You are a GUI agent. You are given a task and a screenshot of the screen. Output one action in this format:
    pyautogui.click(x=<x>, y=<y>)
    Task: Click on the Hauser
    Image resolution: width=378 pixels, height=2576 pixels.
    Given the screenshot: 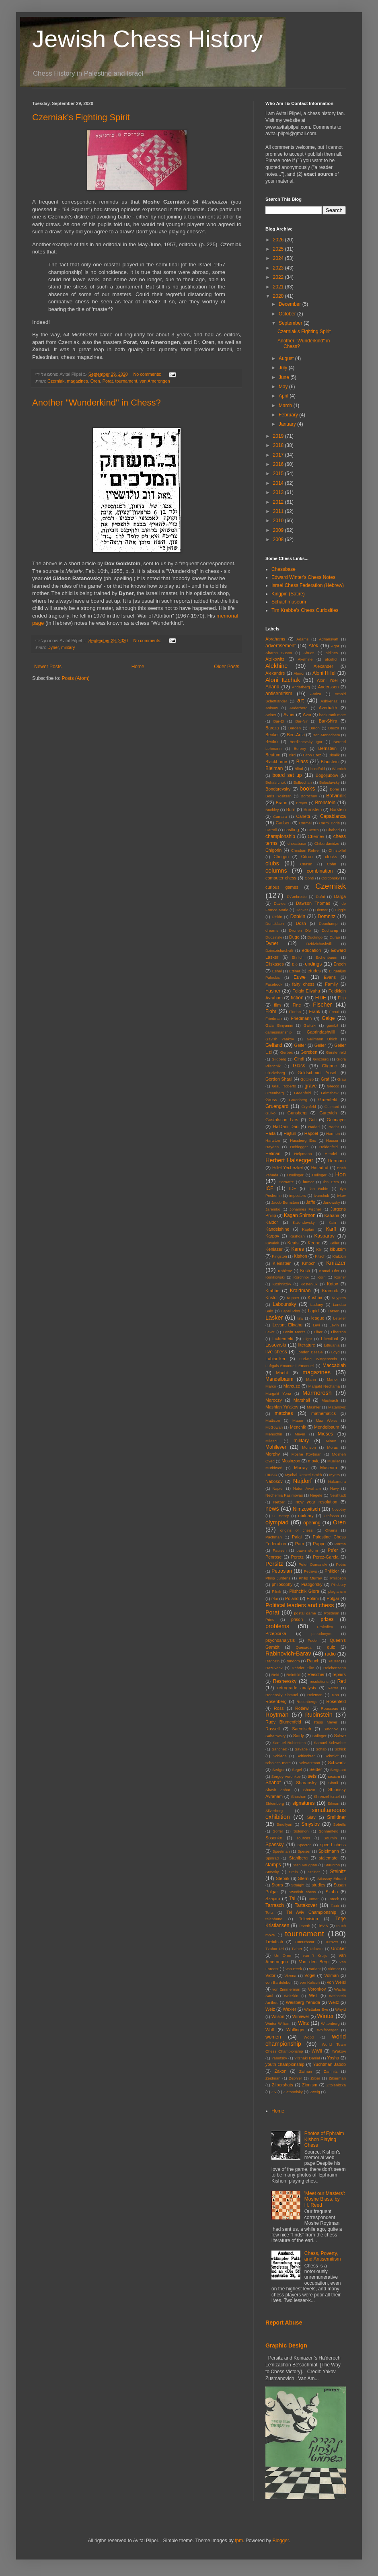 What is the action you would take?
    pyautogui.click(x=332, y=1140)
    